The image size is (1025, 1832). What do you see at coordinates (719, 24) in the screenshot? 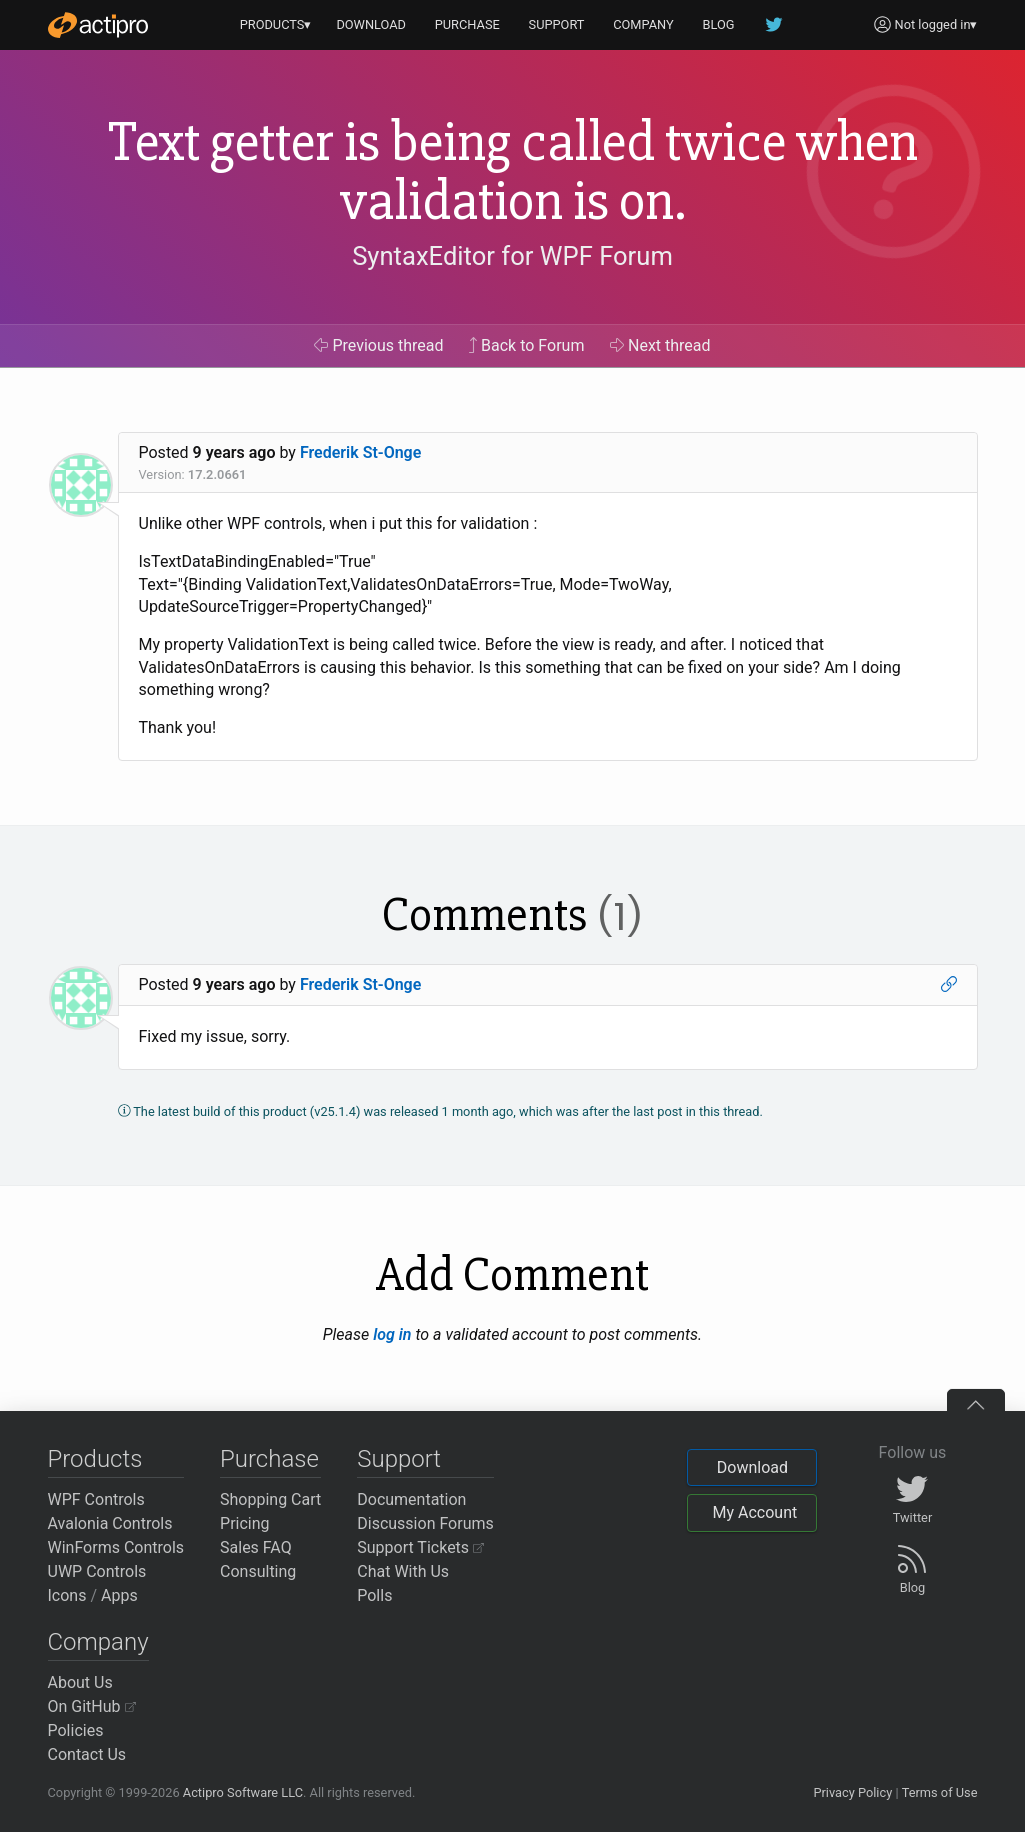
I see `BLOG` at bounding box center [719, 24].